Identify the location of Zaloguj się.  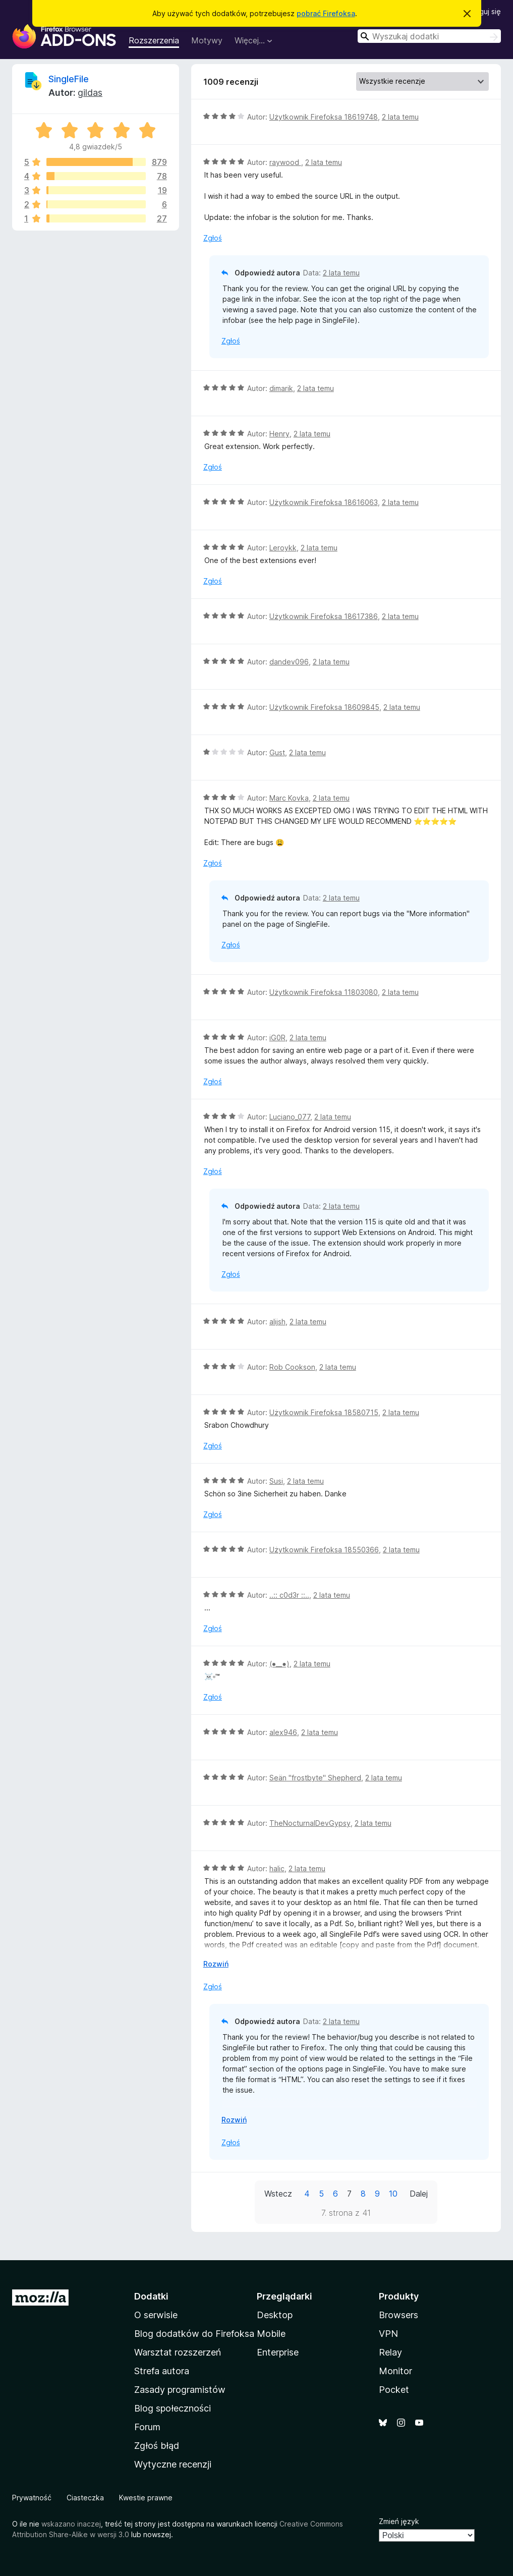
(483, 11).